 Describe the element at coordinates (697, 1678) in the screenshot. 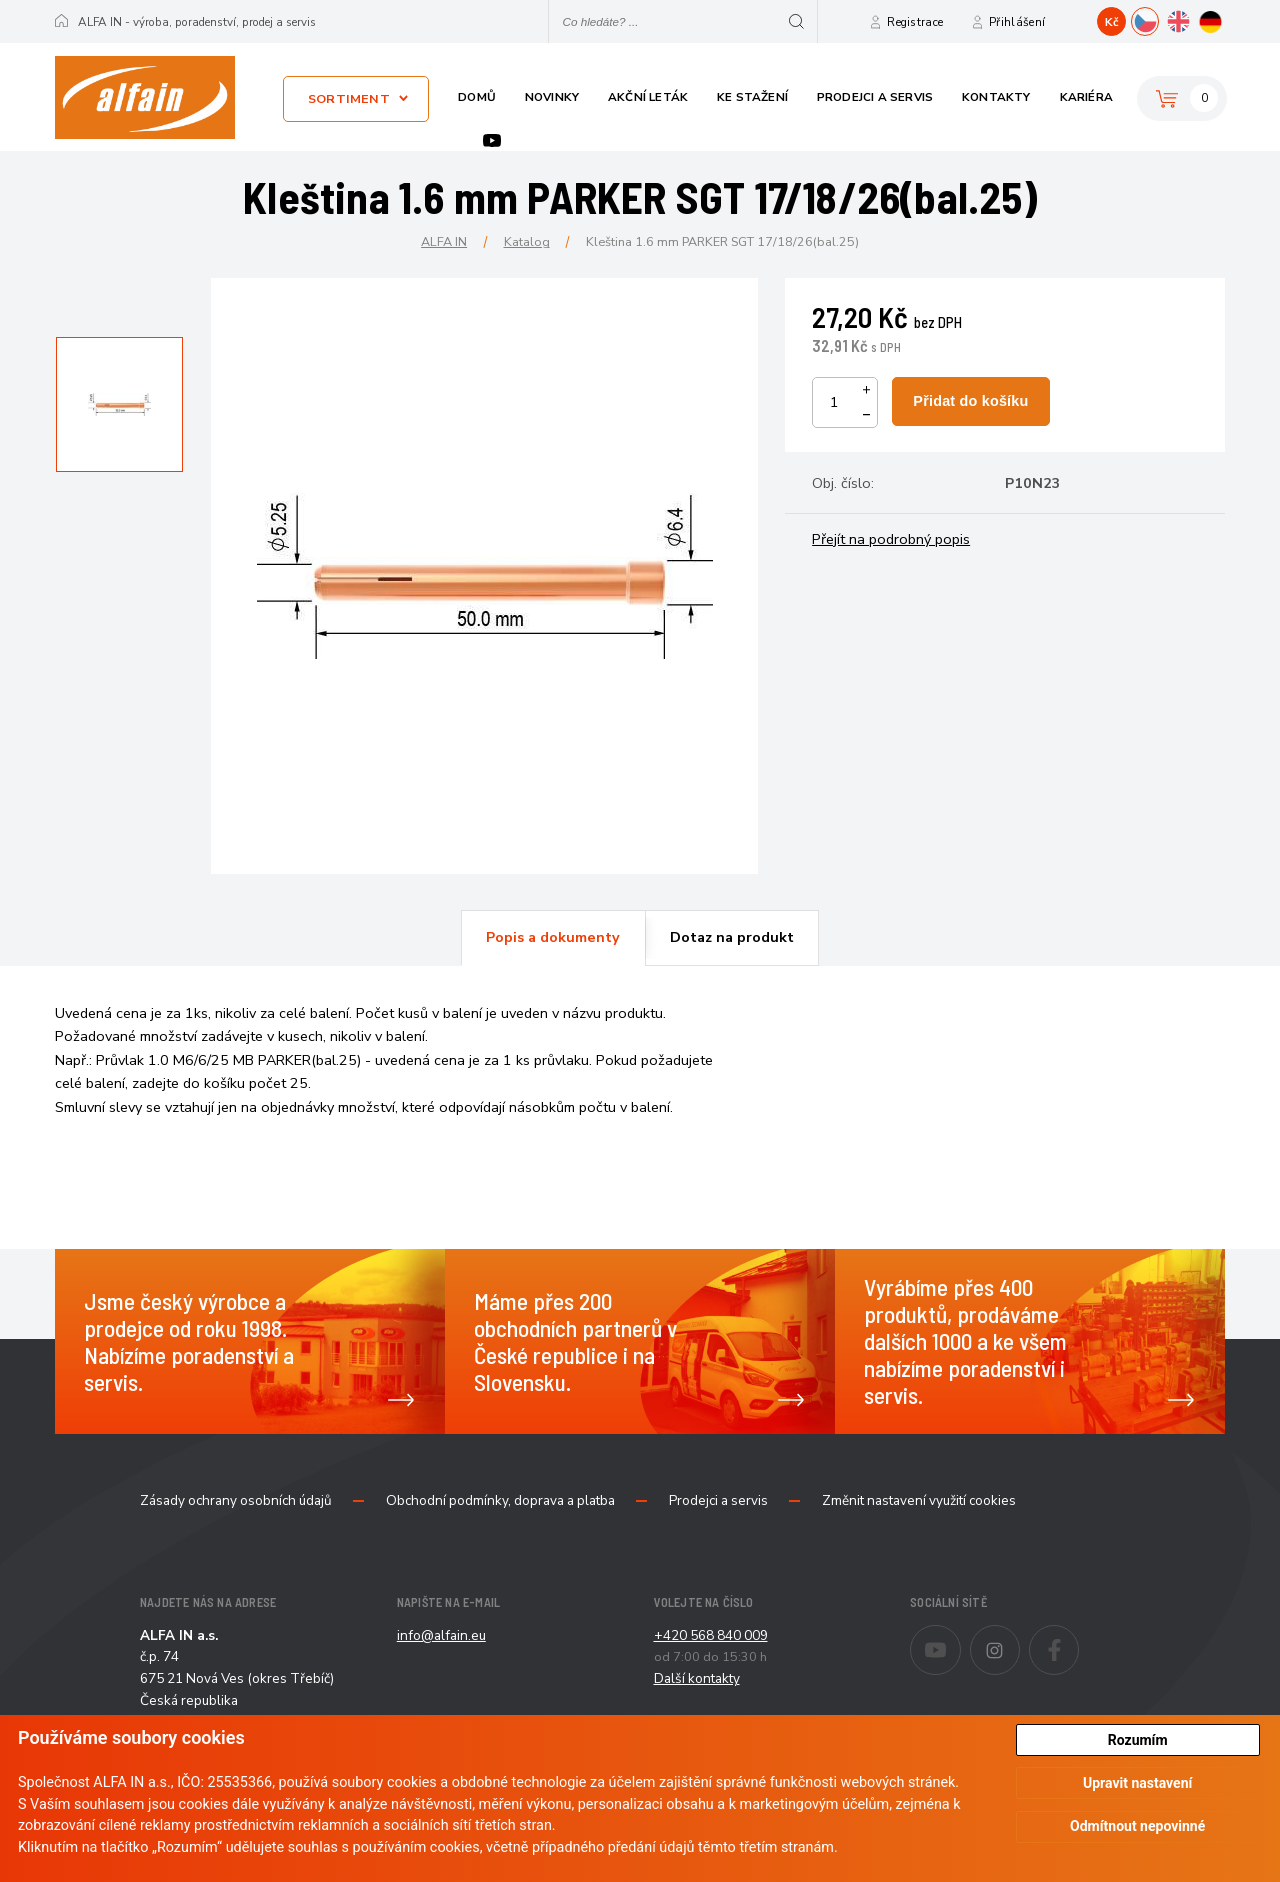

I see `Další kontakty` at that location.